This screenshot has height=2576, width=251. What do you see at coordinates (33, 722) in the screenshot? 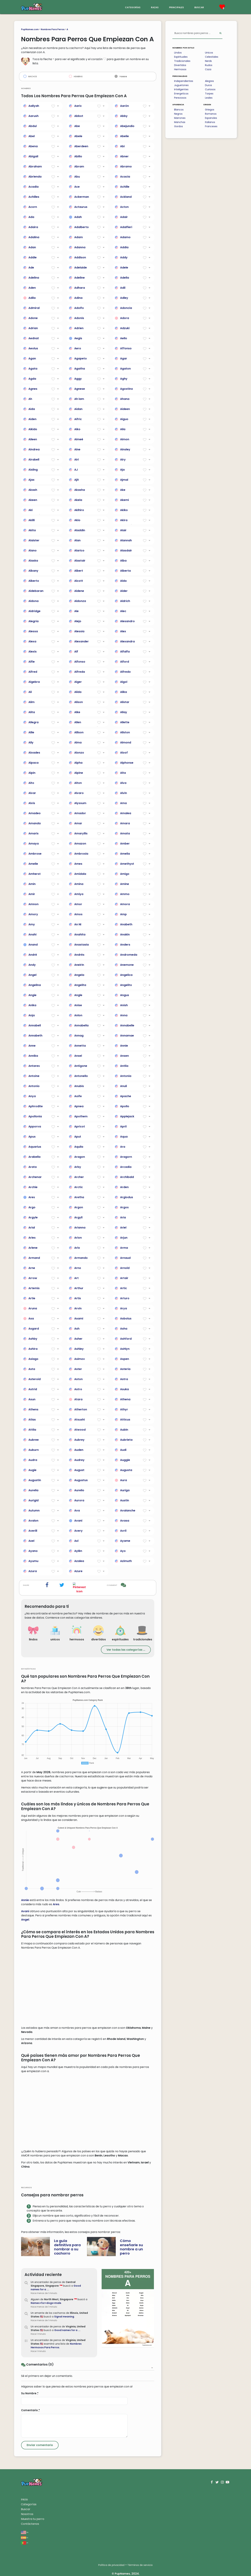
I see `Allegra` at bounding box center [33, 722].